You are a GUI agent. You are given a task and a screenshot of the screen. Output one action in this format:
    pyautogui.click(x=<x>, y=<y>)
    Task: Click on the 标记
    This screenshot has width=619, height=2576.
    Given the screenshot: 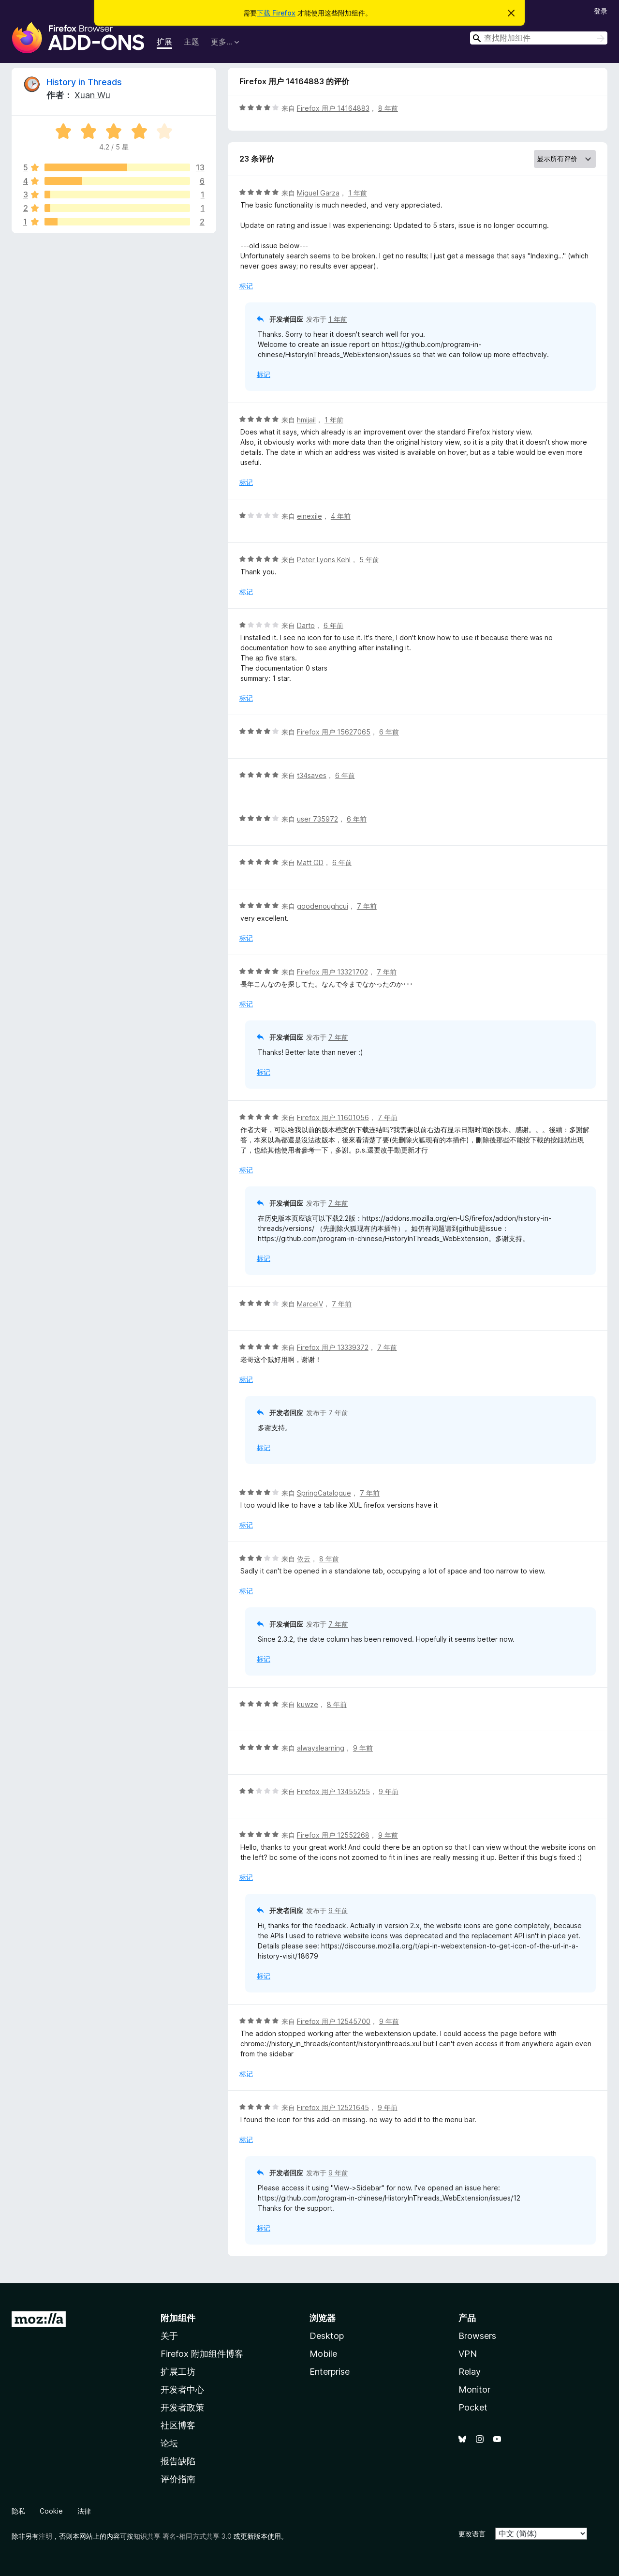 What is the action you would take?
    pyautogui.click(x=246, y=286)
    